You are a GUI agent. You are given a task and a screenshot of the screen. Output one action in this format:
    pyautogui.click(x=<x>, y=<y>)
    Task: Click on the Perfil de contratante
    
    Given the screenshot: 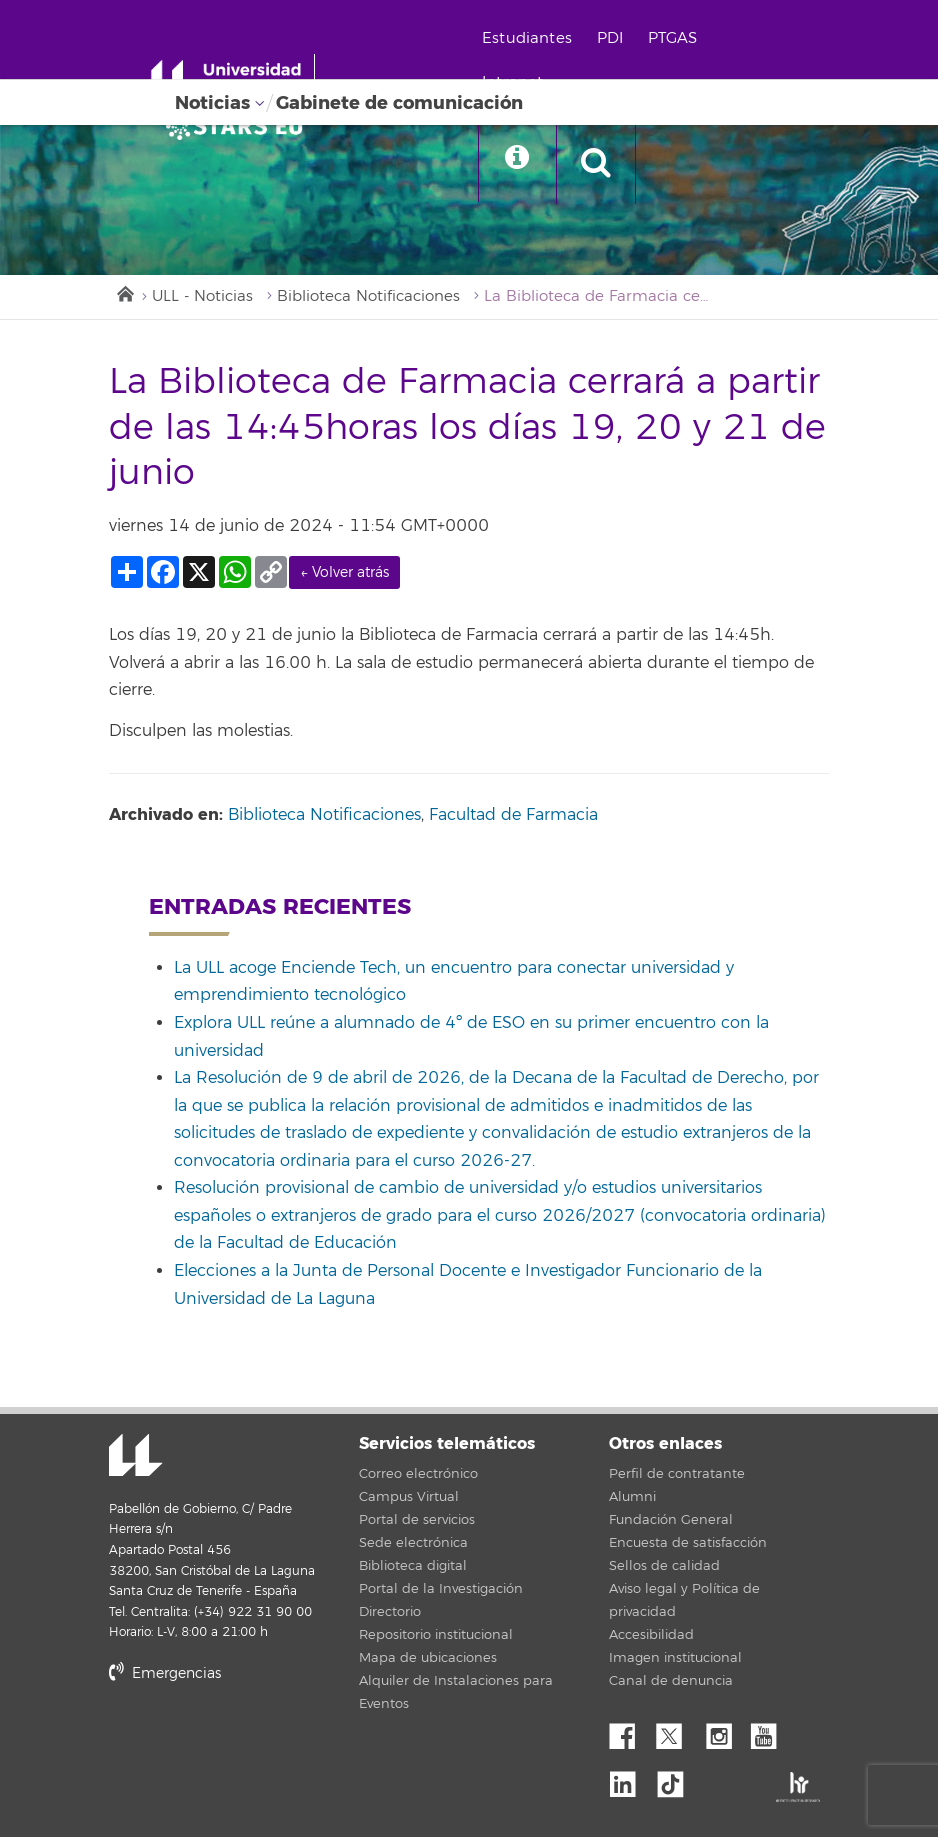 What is the action you would take?
    pyautogui.click(x=677, y=1476)
    